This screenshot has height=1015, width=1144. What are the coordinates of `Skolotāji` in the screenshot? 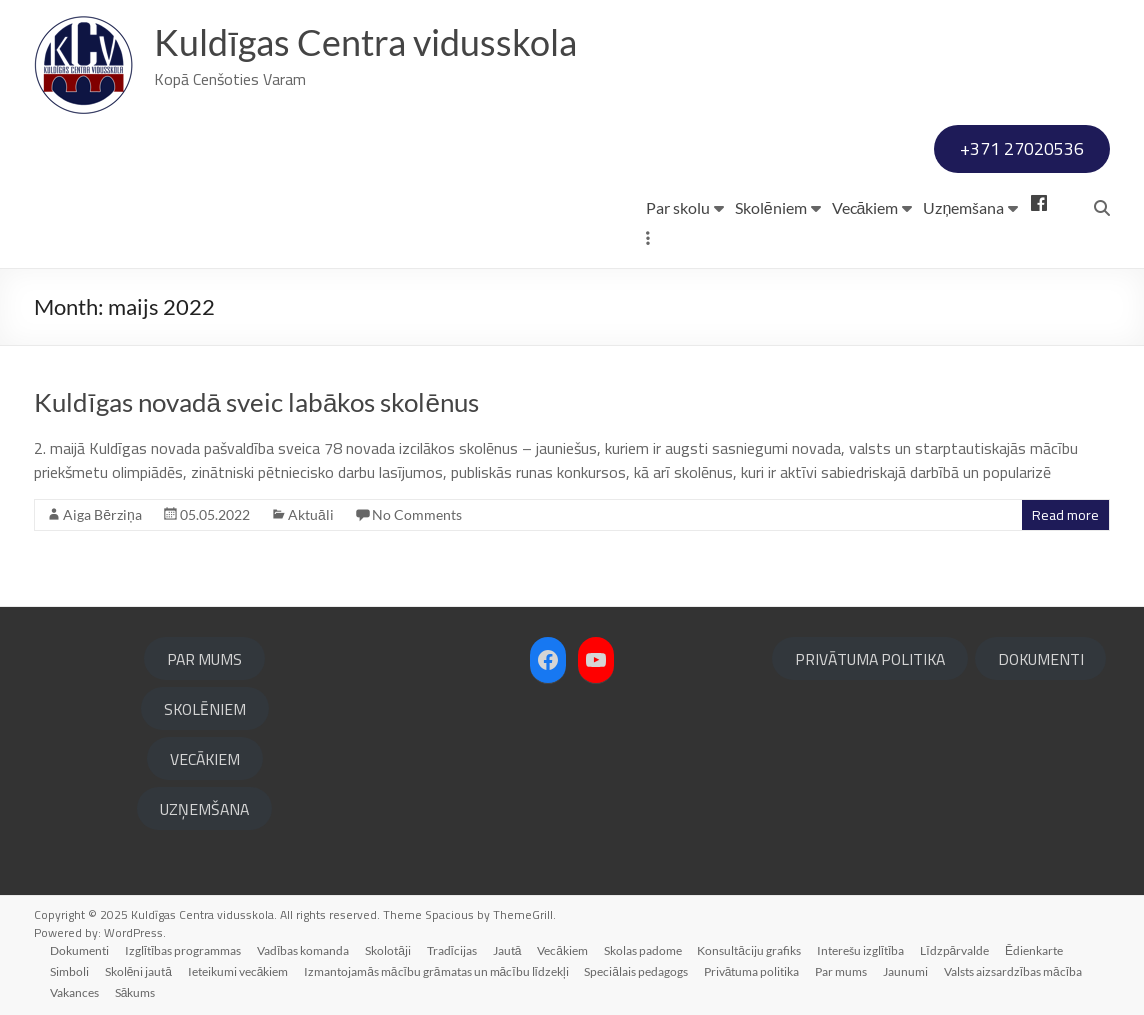 It's located at (389, 950).